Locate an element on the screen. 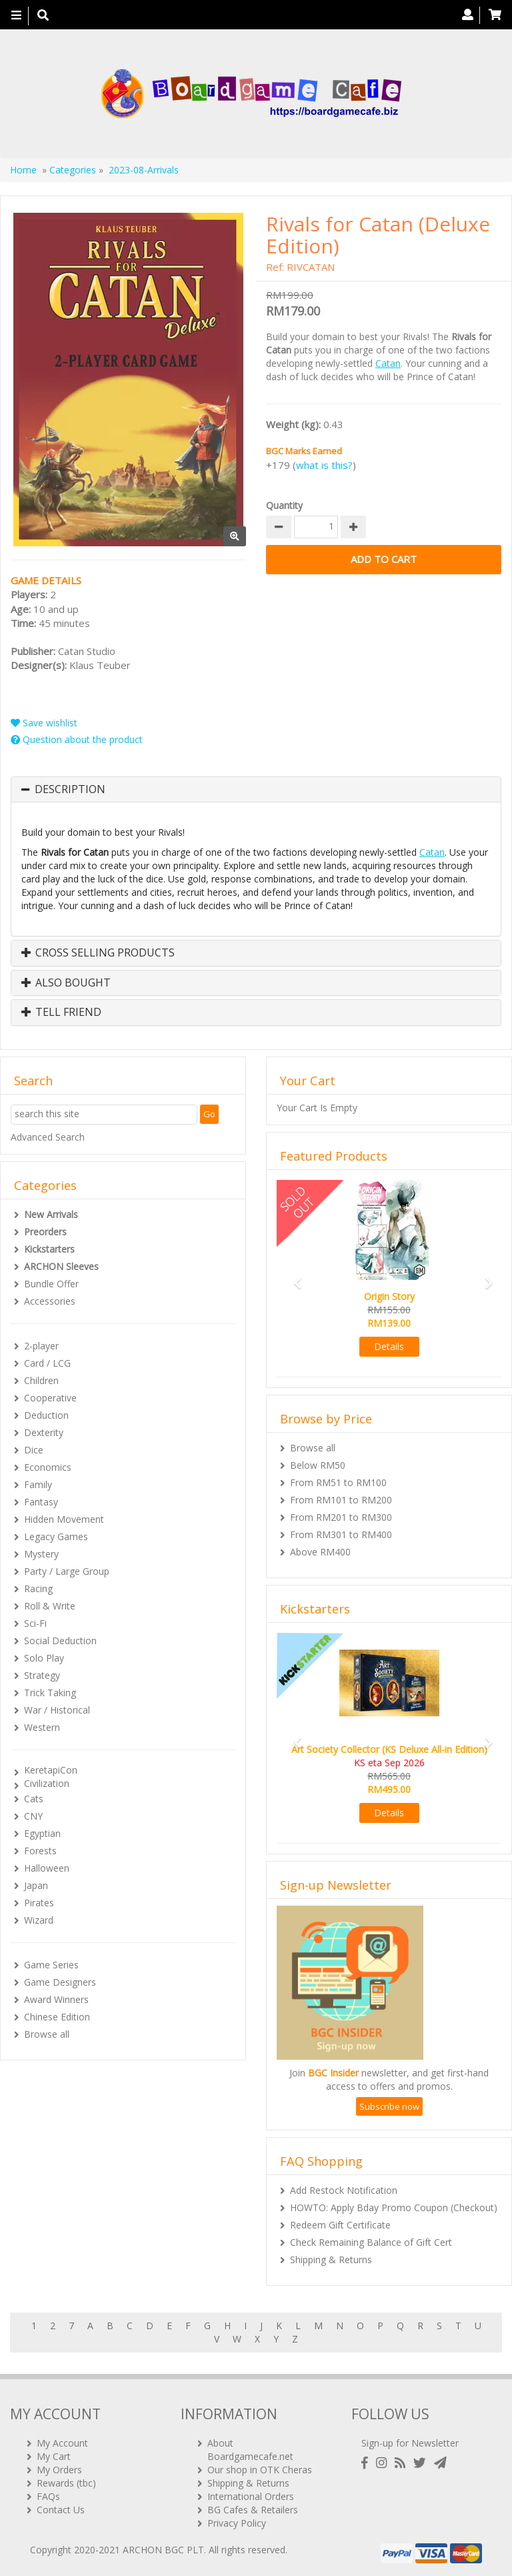 The image size is (512, 2576). Also Bought [button] is located at coordinates (66, 983).